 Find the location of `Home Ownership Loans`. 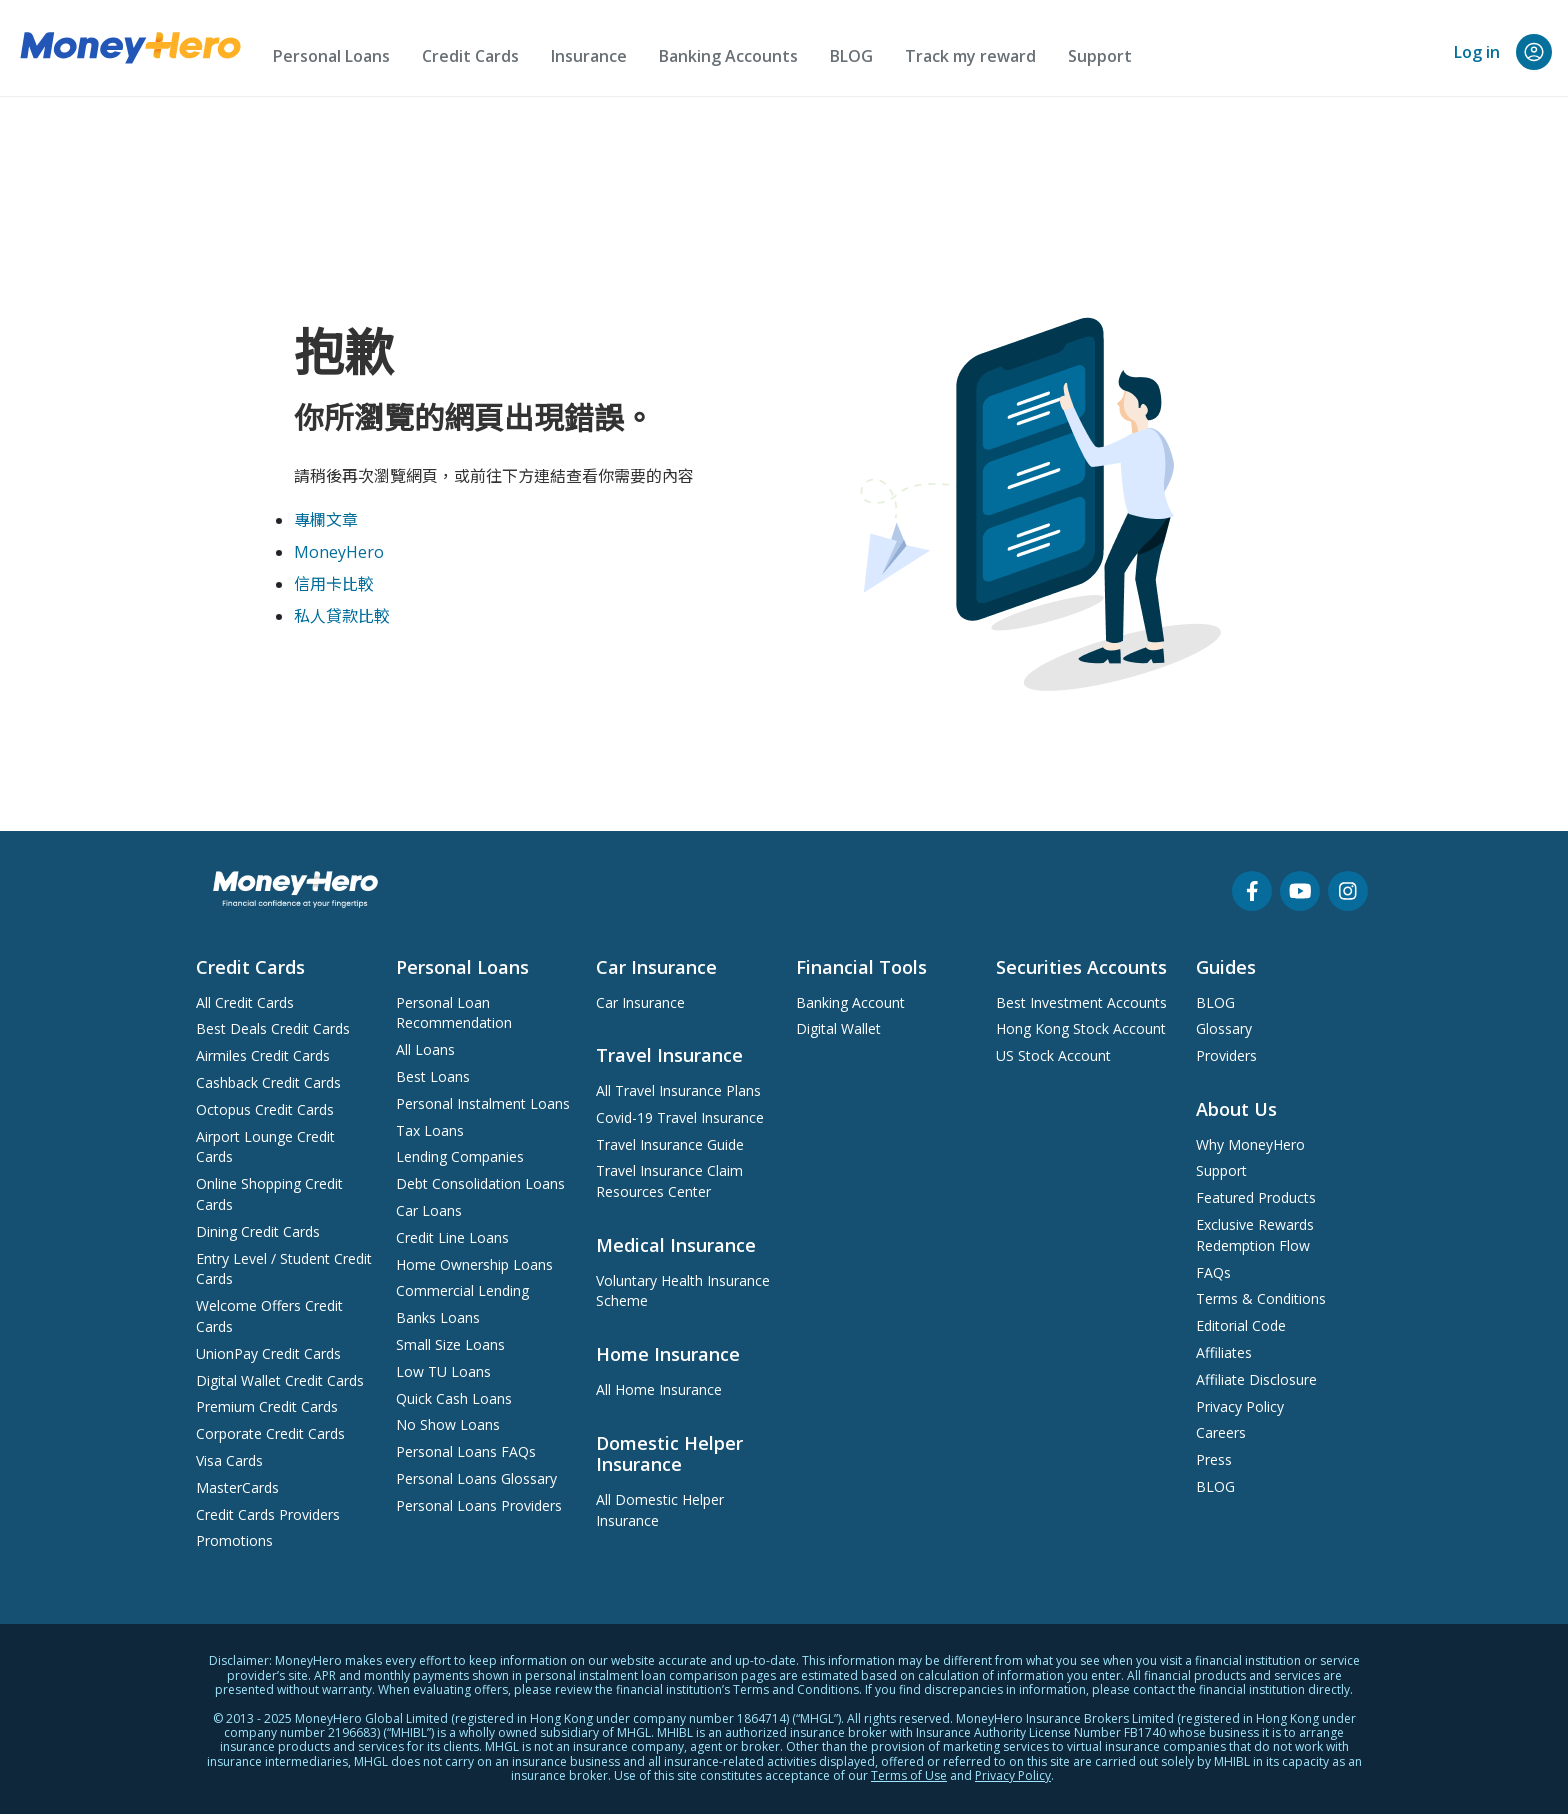

Home Ownership Loans is located at coordinates (474, 1264).